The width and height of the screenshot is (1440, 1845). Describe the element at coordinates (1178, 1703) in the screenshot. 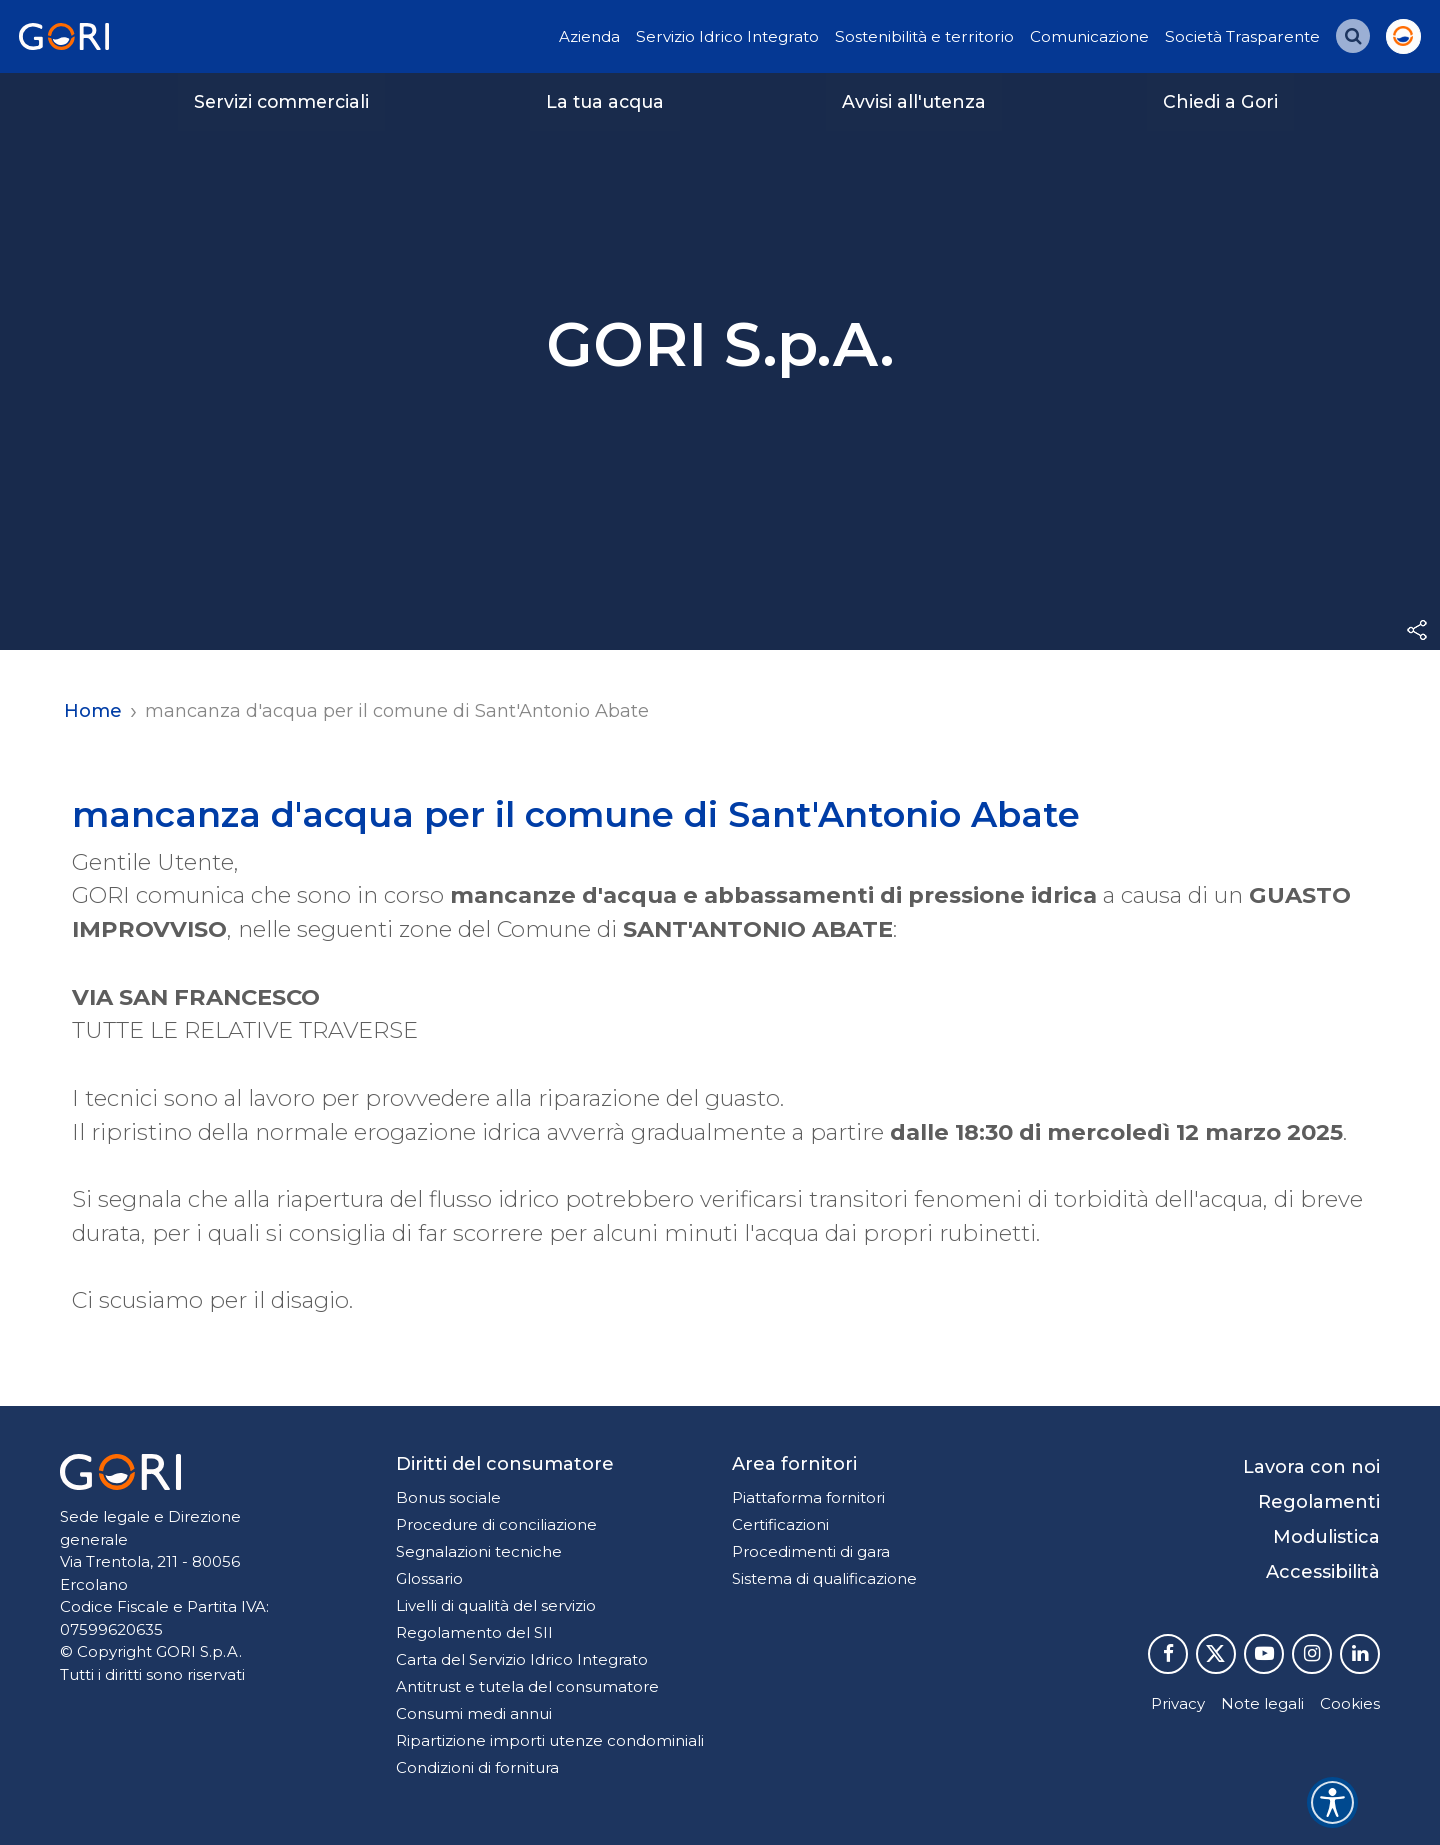

I see `Privacy` at that location.